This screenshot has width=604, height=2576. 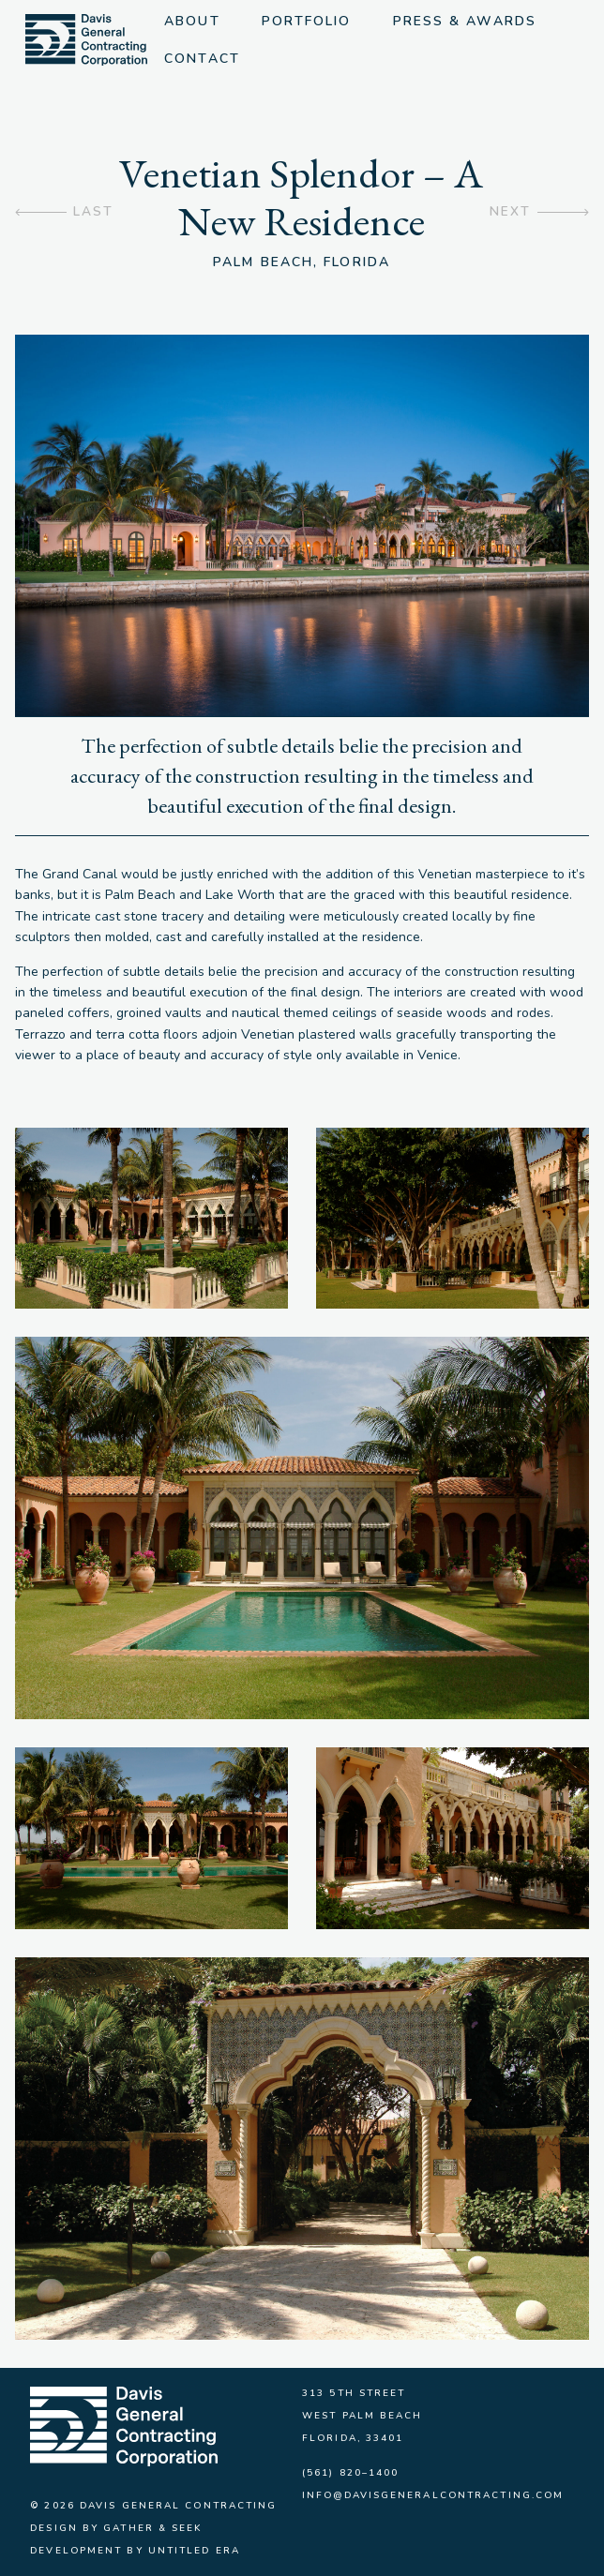 I want to click on Press & Awards, so click(x=466, y=21).